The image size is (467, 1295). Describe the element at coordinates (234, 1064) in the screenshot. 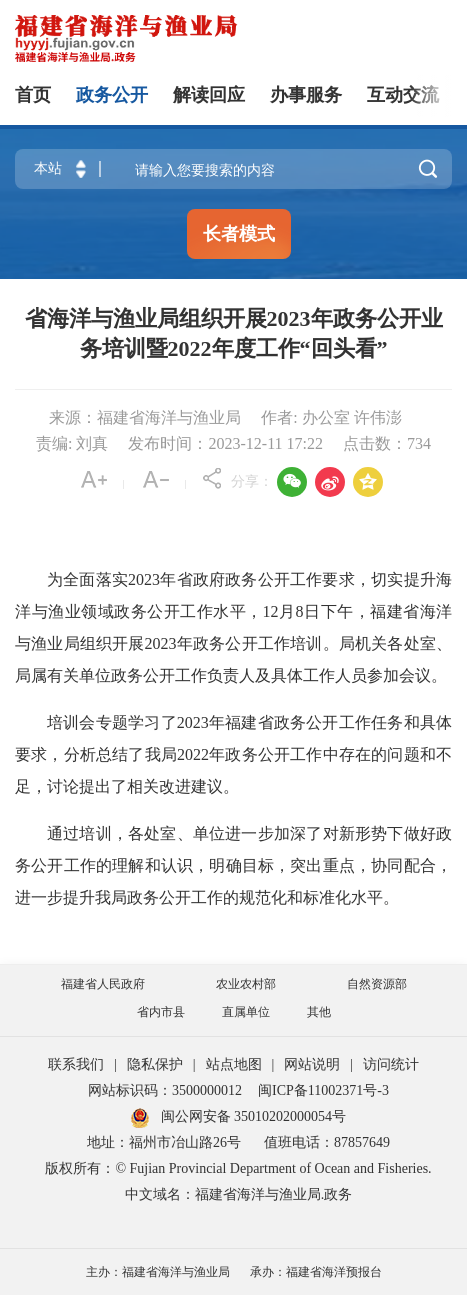

I see `站点地图` at that location.